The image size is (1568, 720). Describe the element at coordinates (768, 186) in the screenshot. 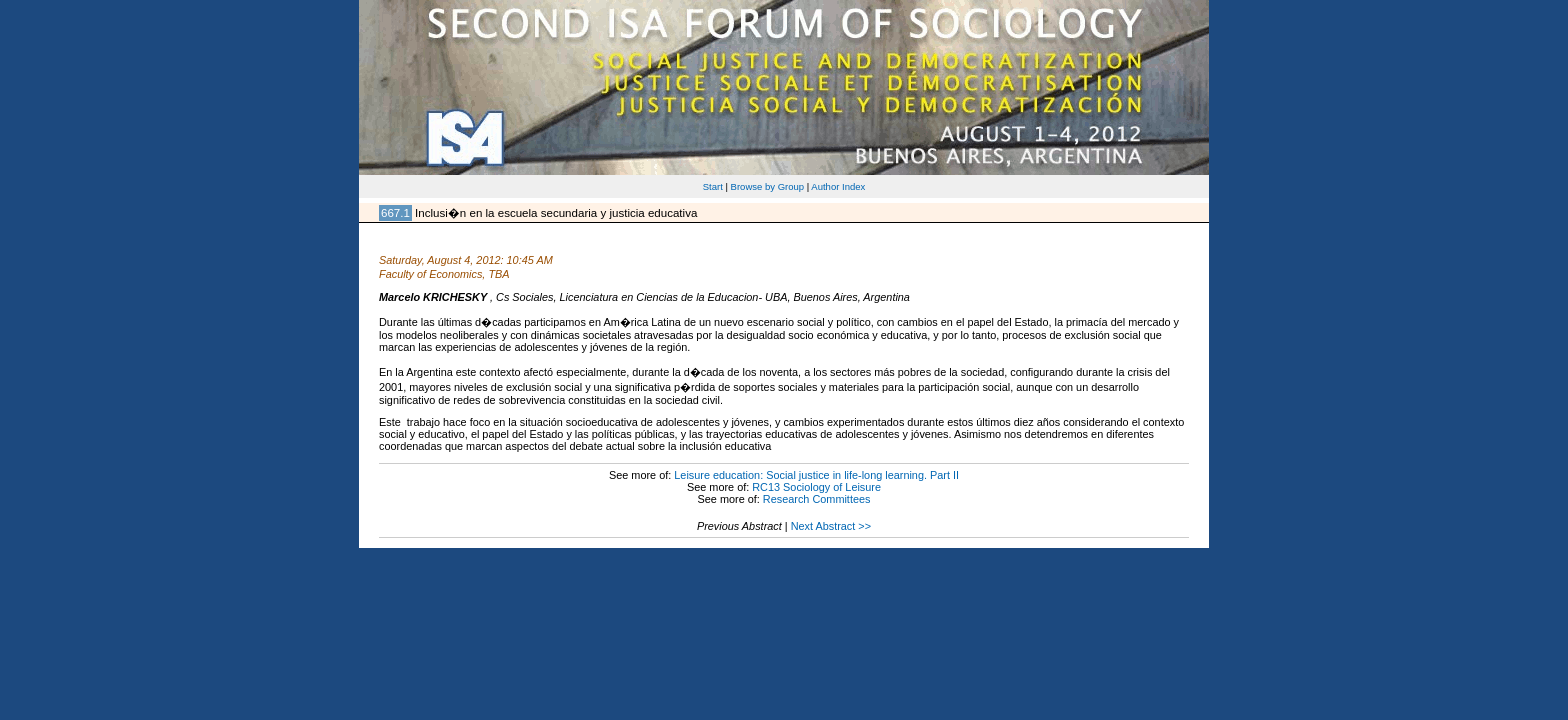

I see `Browse by Group` at that location.